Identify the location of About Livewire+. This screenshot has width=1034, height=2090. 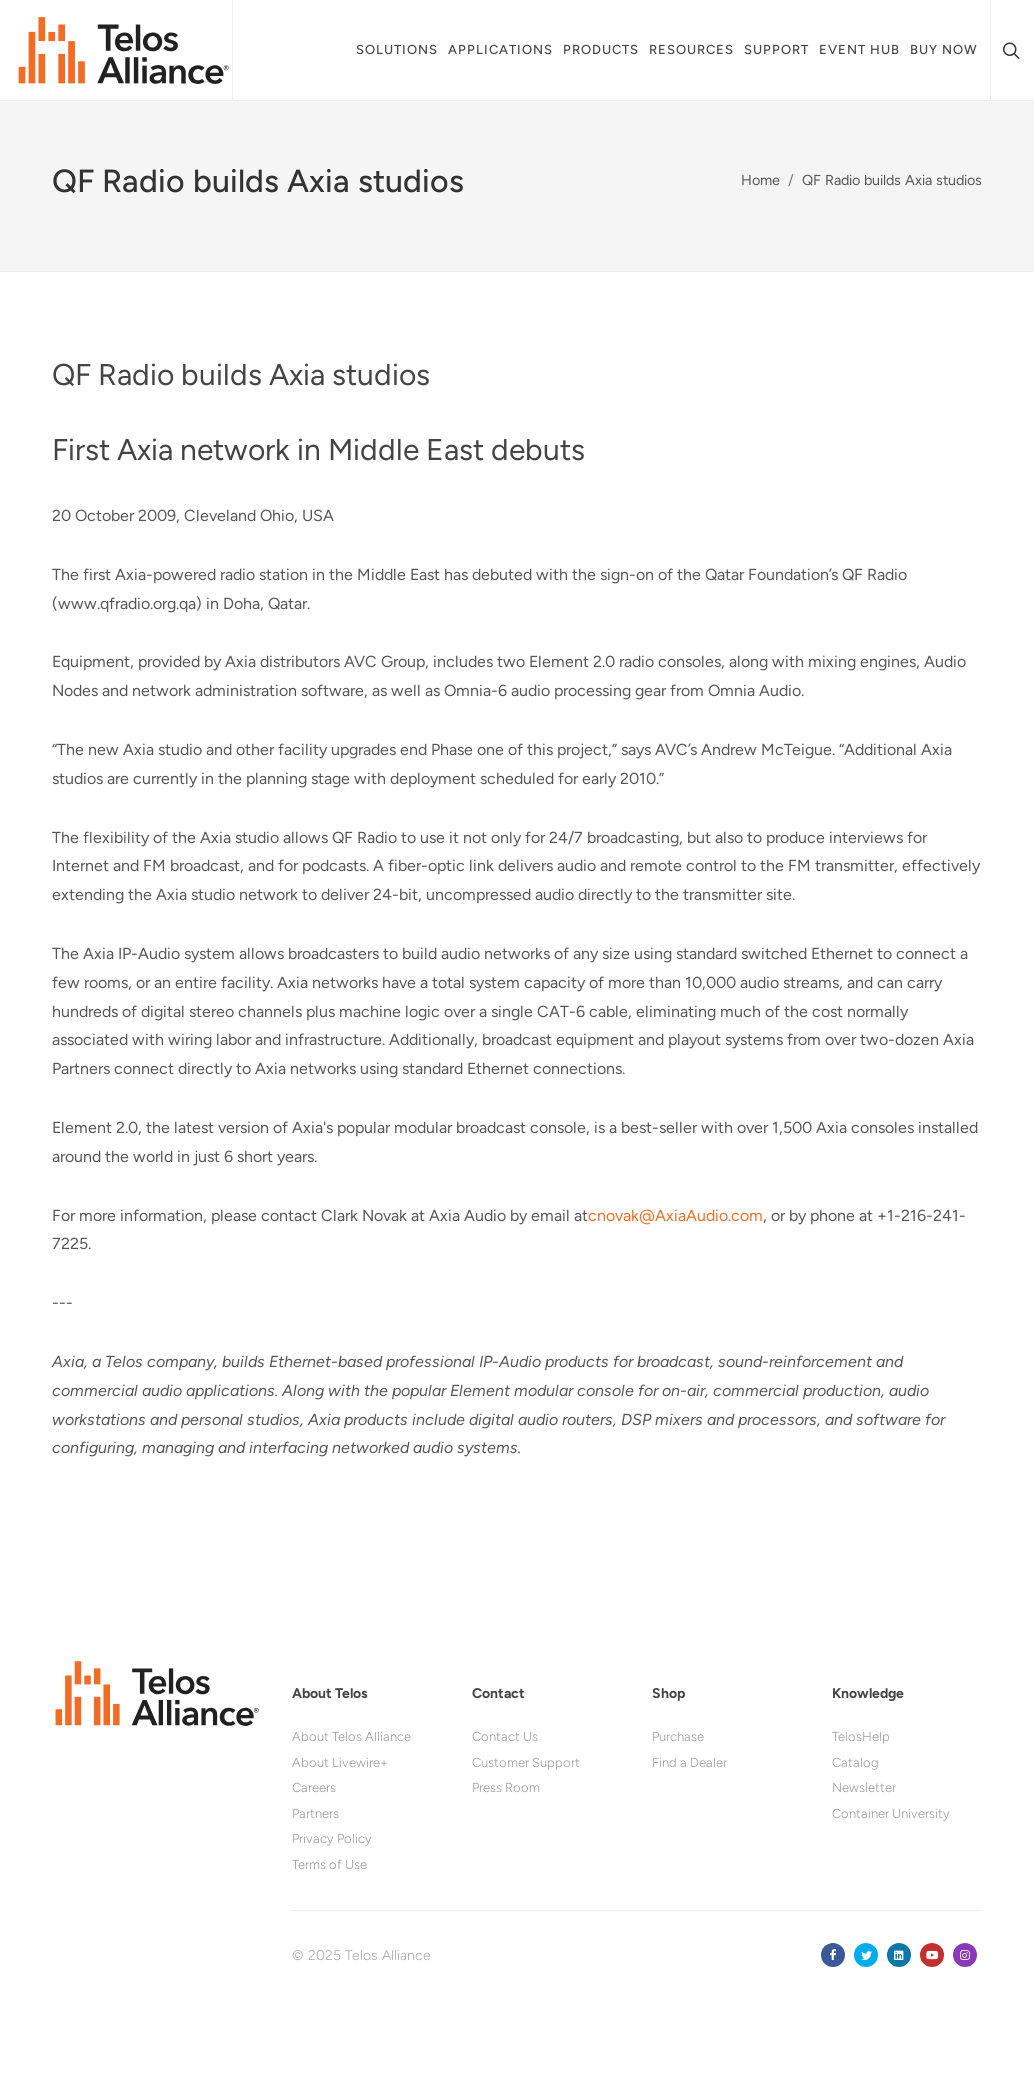
(340, 1763).